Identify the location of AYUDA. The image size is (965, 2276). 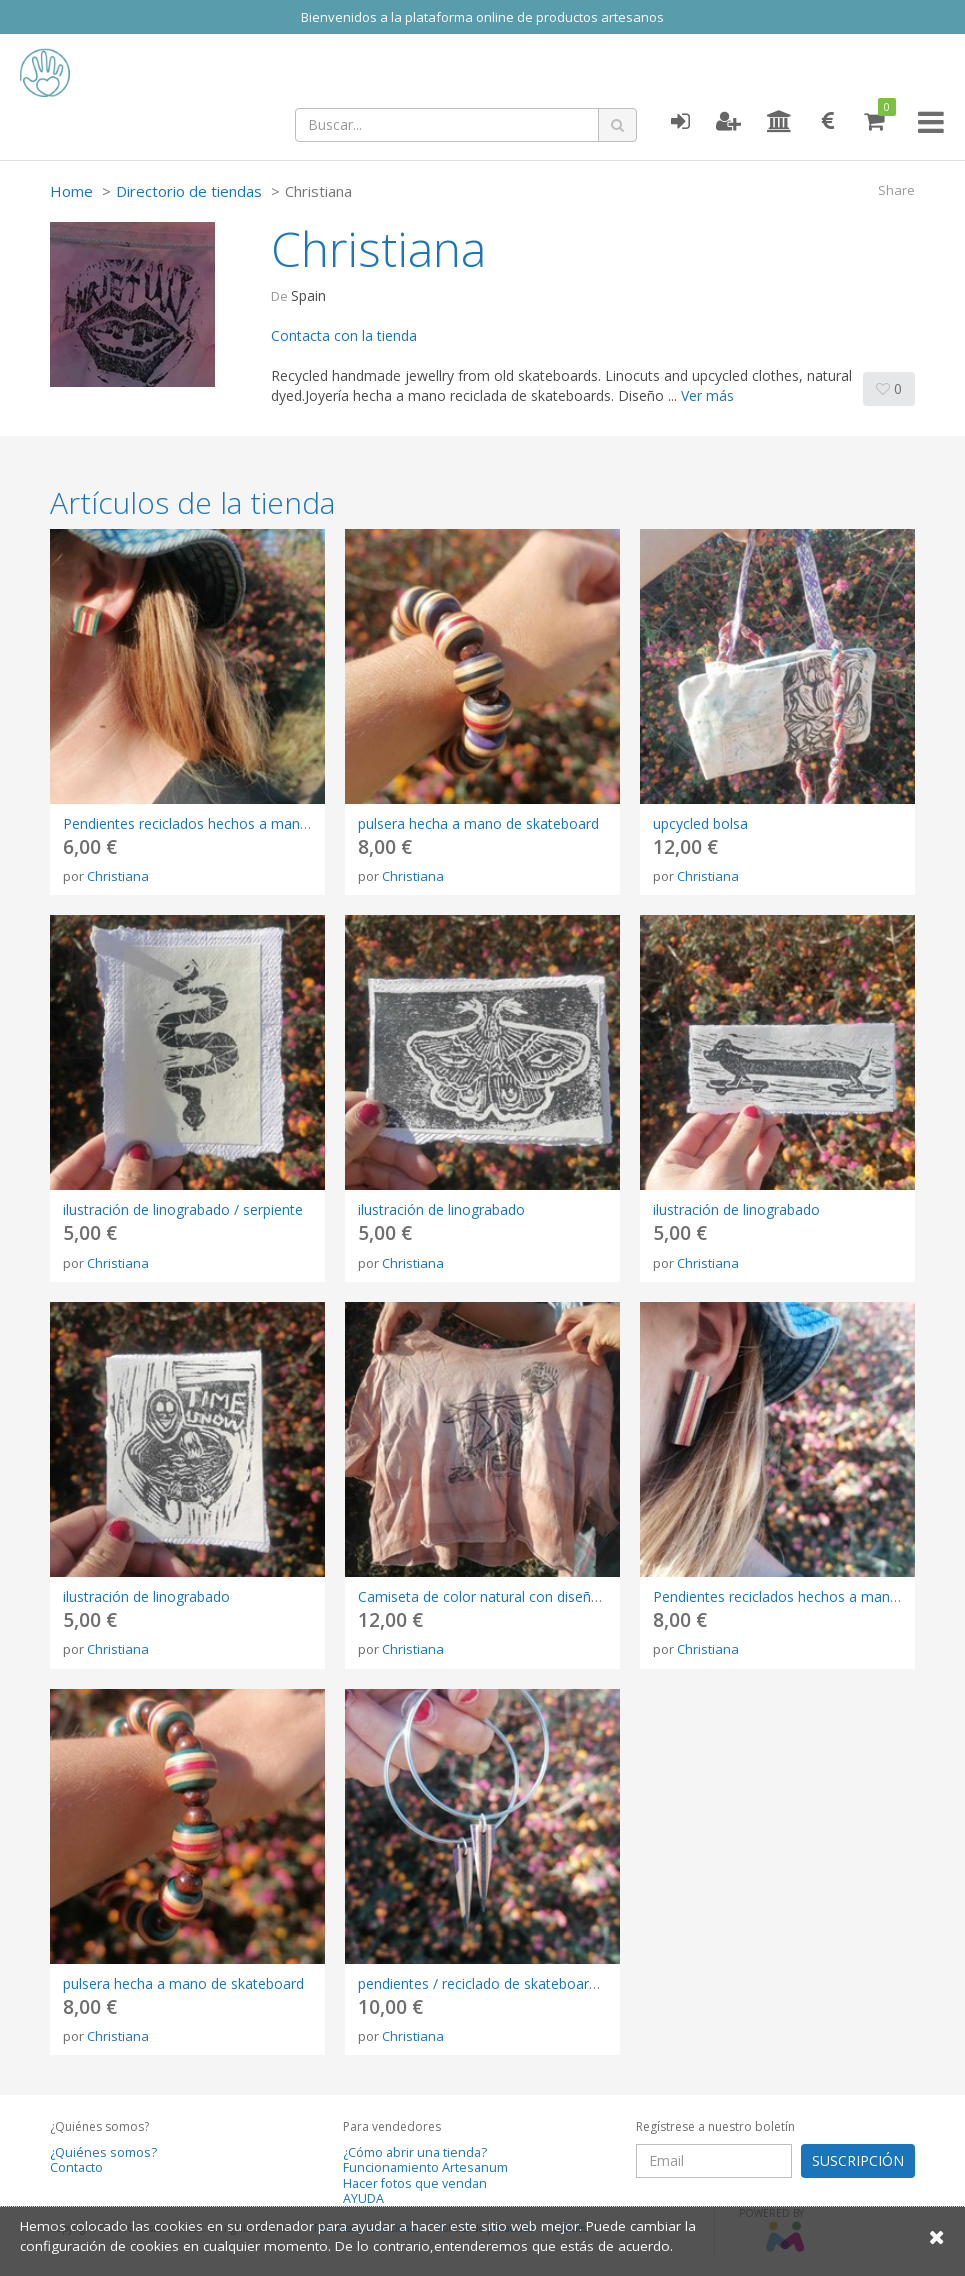
(363, 2198).